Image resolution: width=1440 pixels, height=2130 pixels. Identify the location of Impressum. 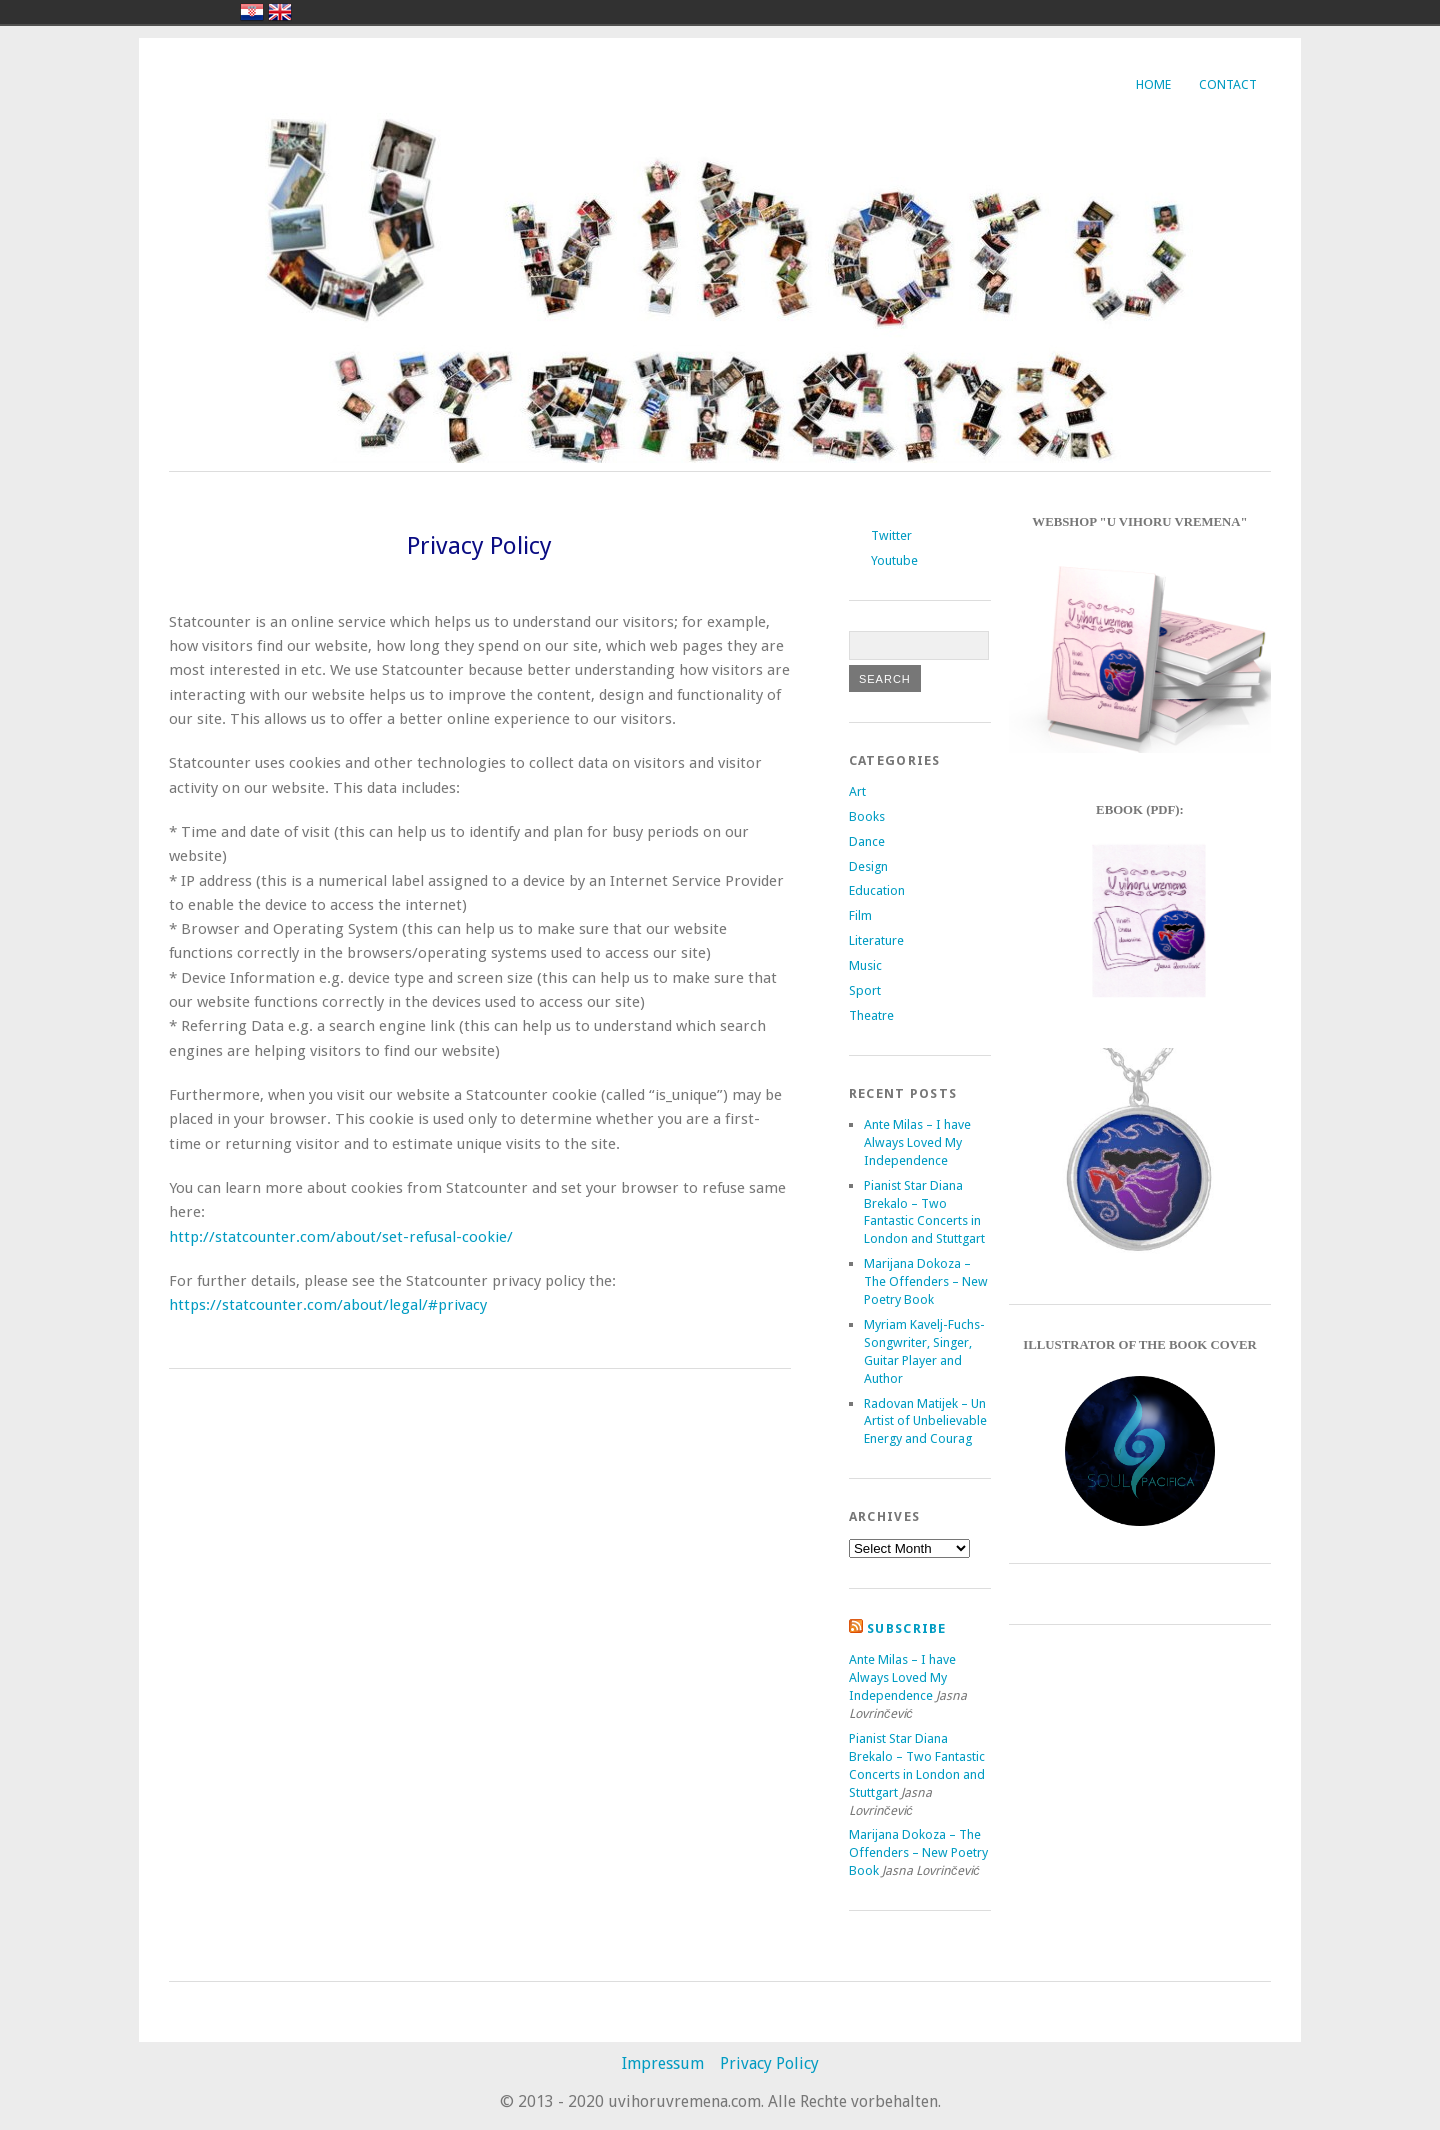
(663, 2063).